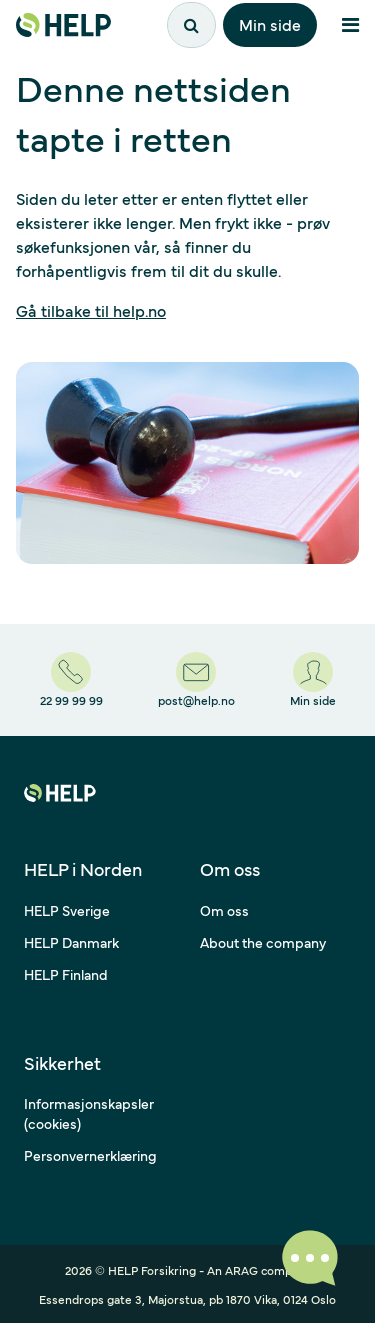  Describe the element at coordinates (350, 25) in the screenshot. I see `[Åpne meny]` at that location.